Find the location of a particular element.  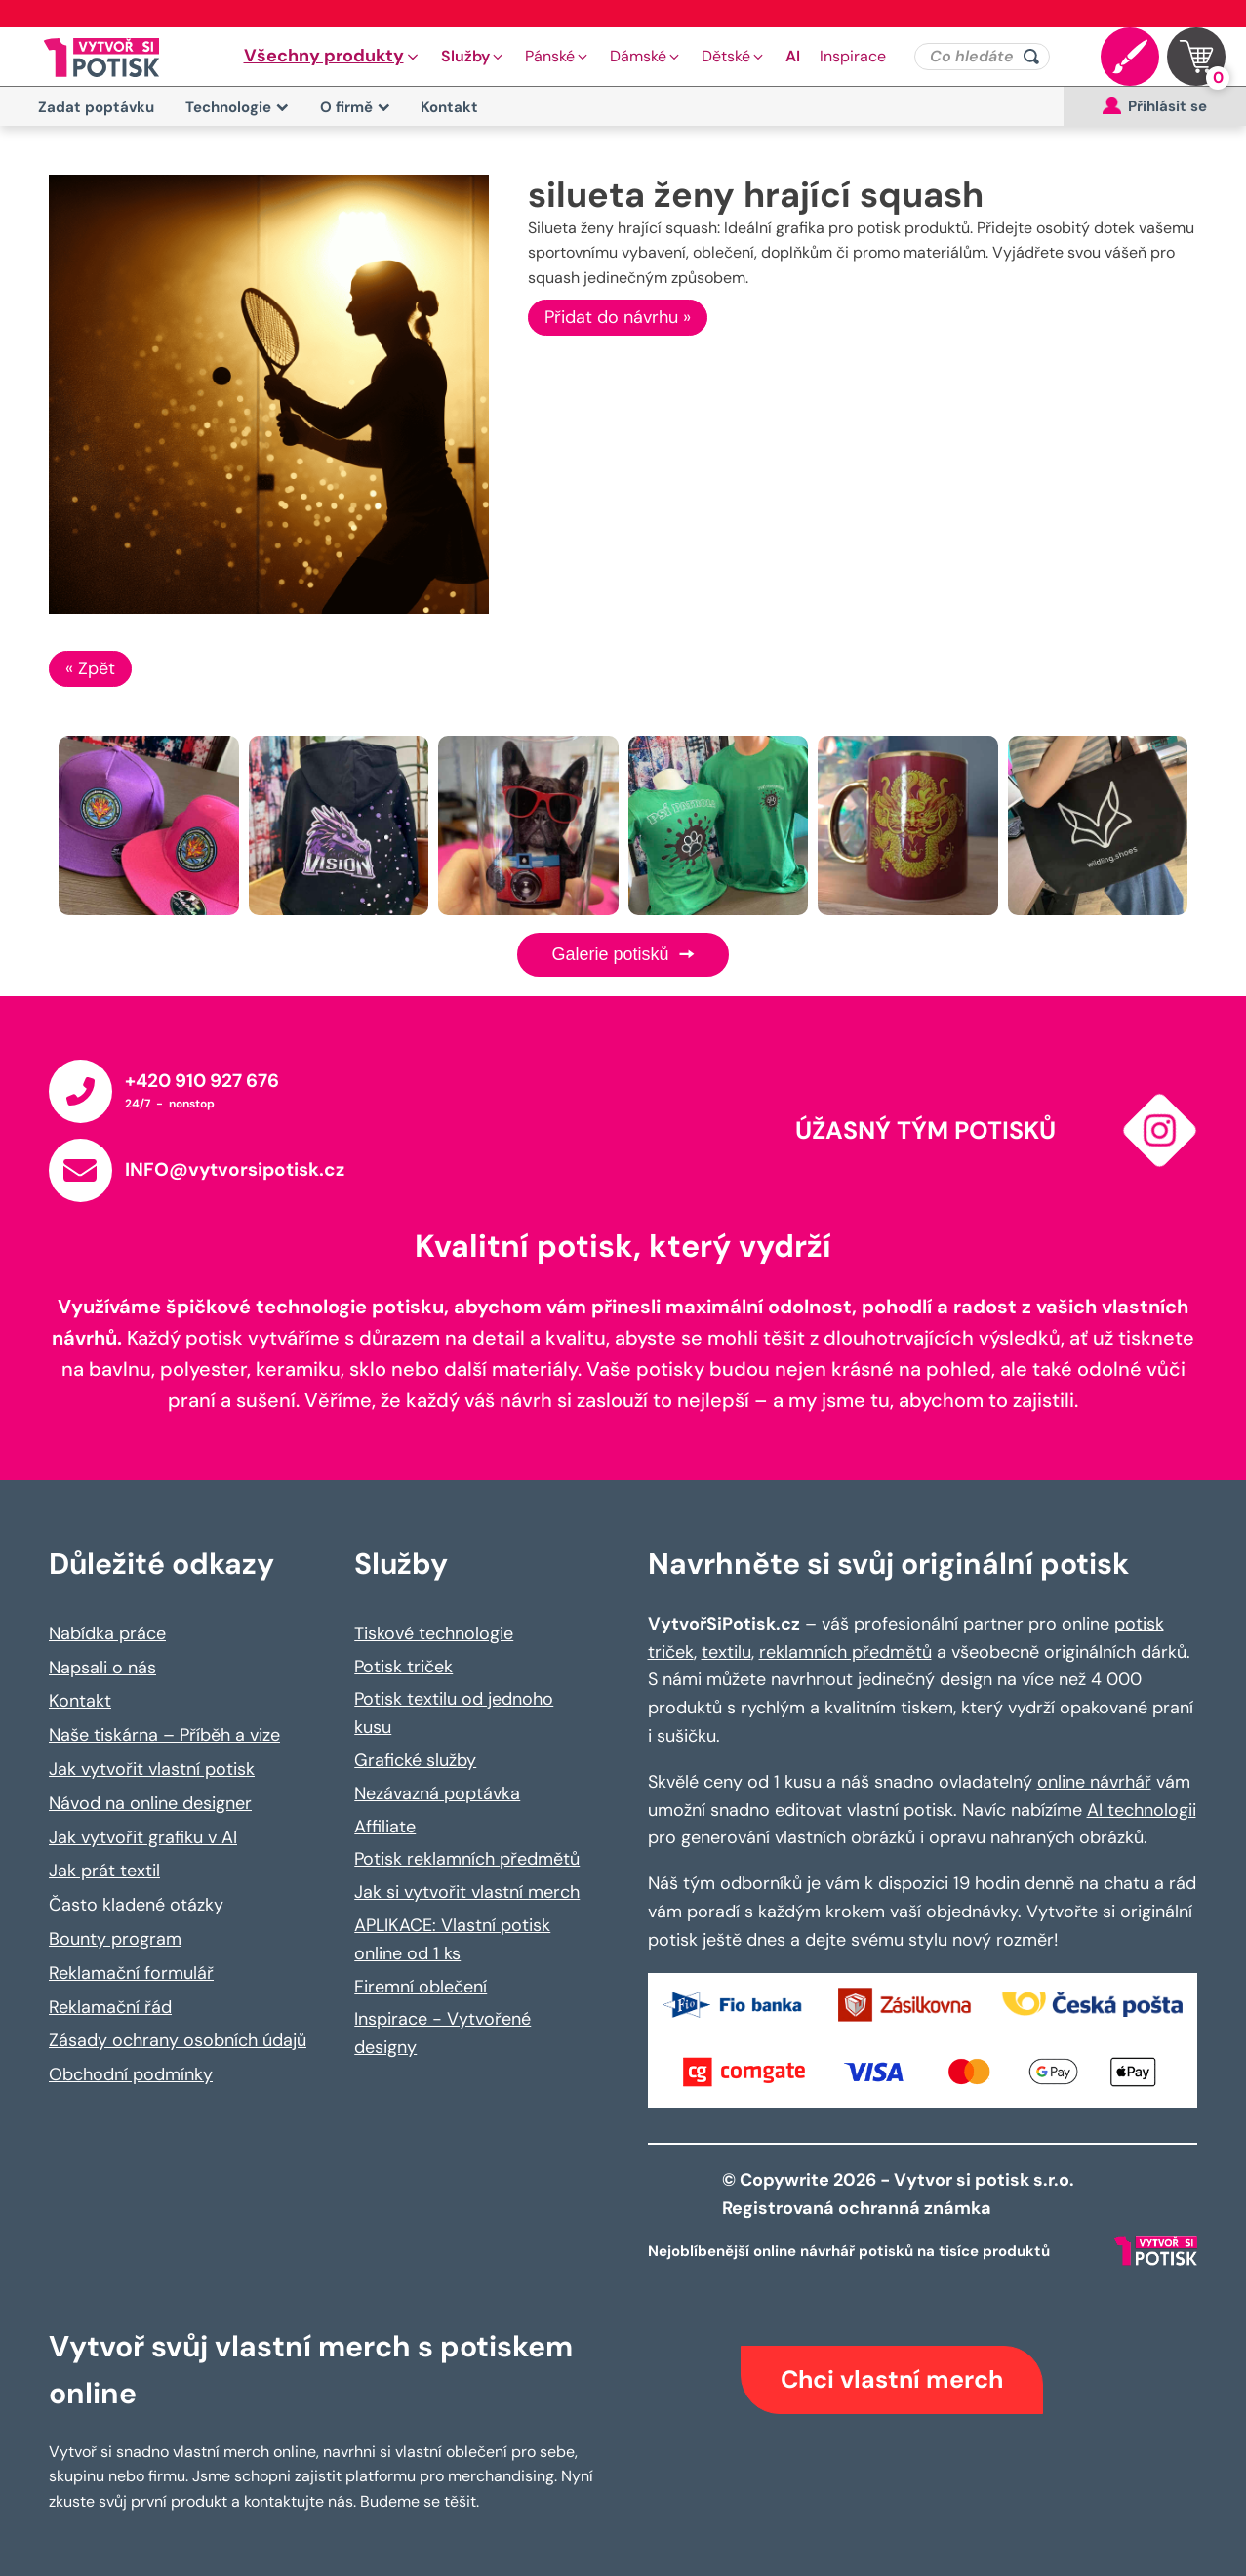

Jak vytvořit grafiku v AI is located at coordinates (143, 1837).